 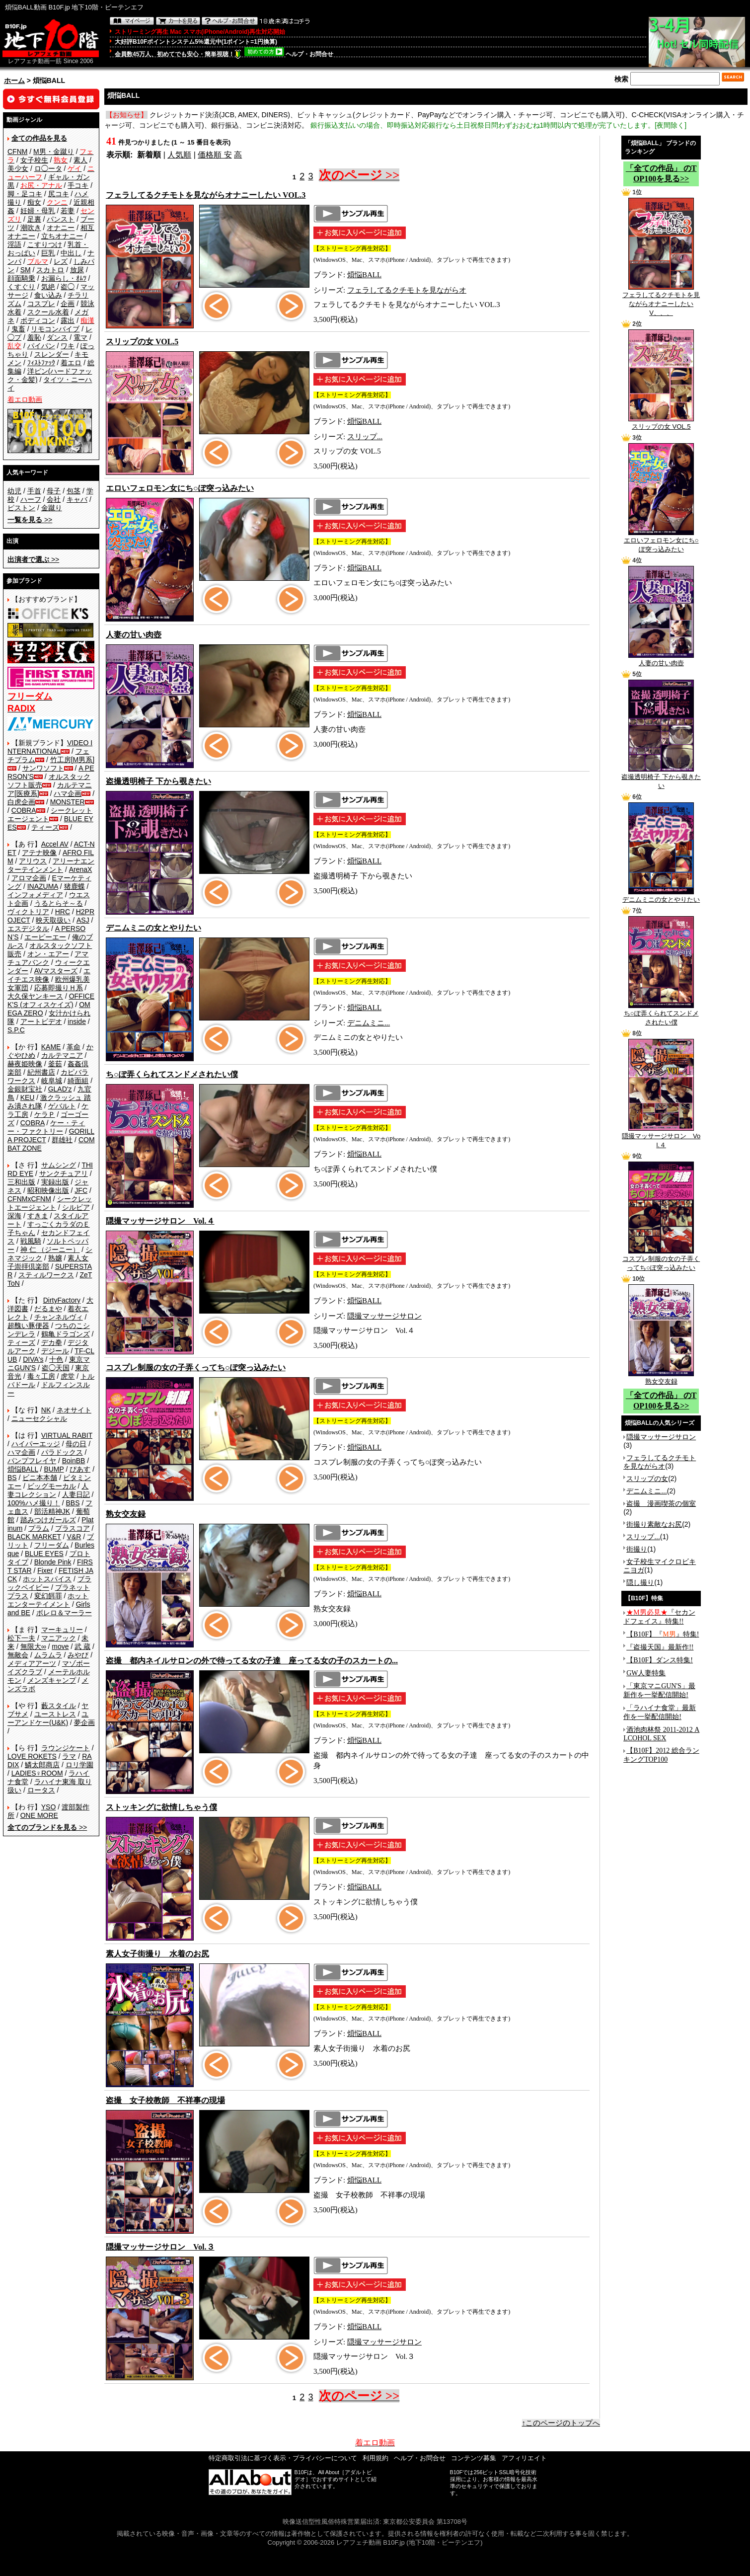 What do you see at coordinates (80, 337) in the screenshot?
I see `電マ` at bounding box center [80, 337].